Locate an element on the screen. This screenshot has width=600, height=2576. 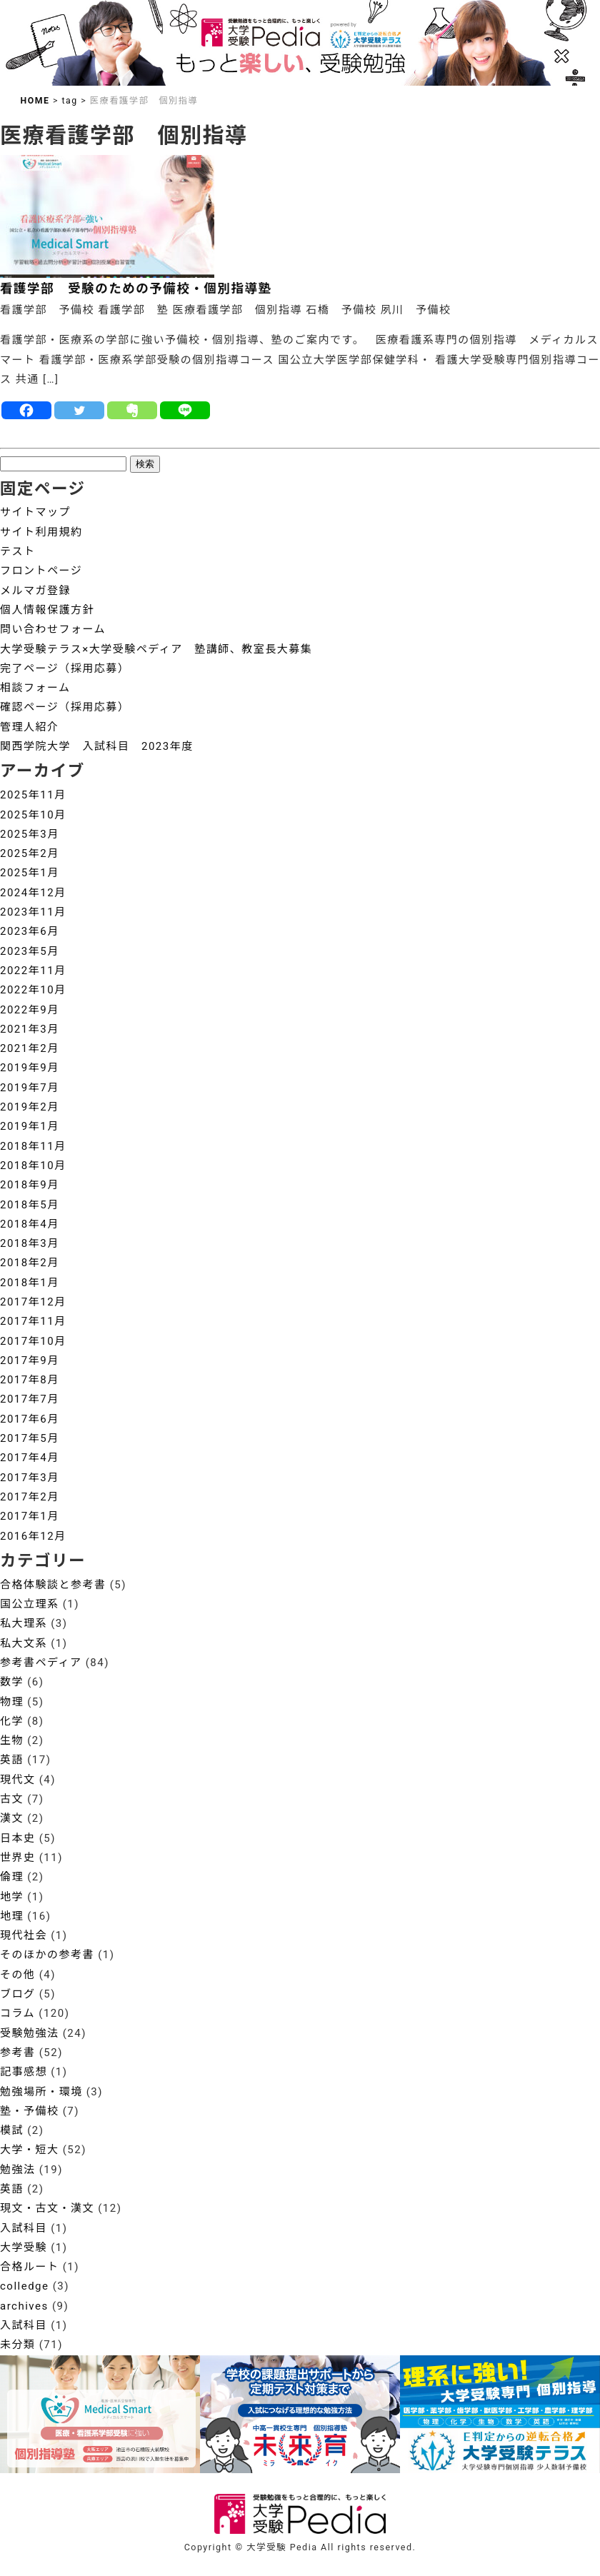
2018年10月 is located at coordinates (33, 1165).